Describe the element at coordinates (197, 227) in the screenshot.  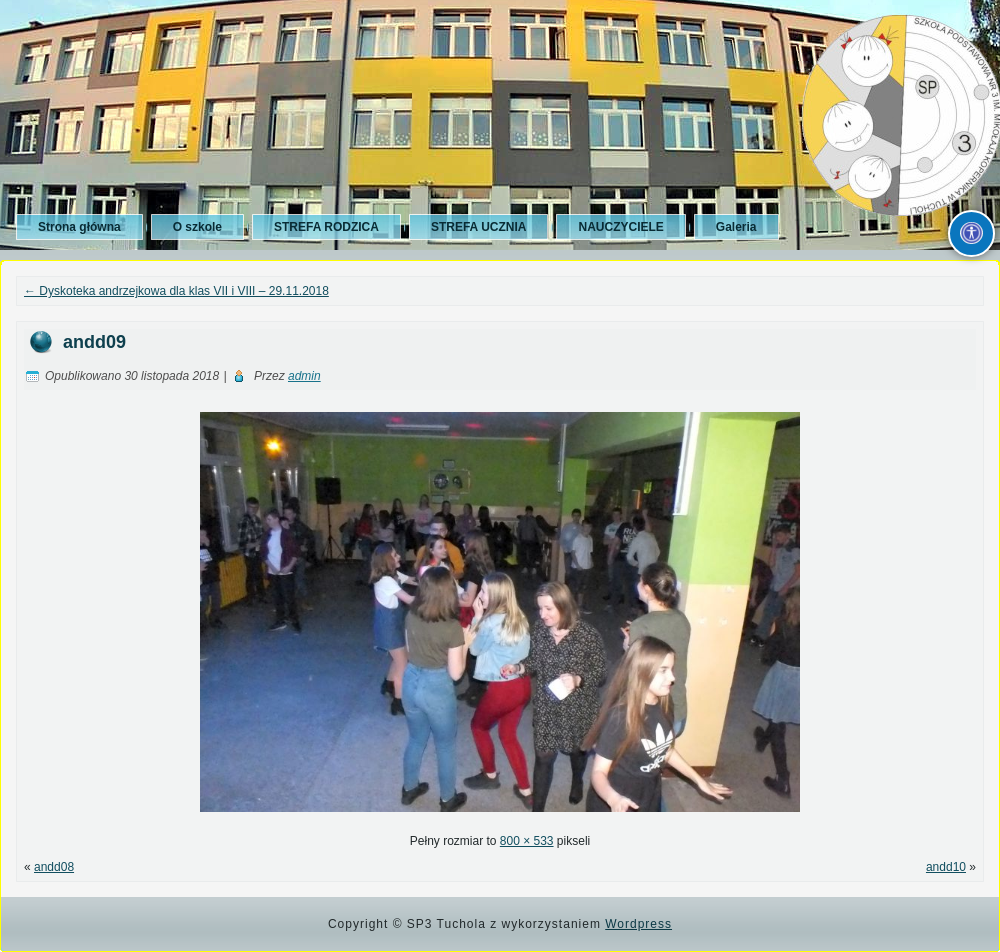
I see `O szkole` at that location.